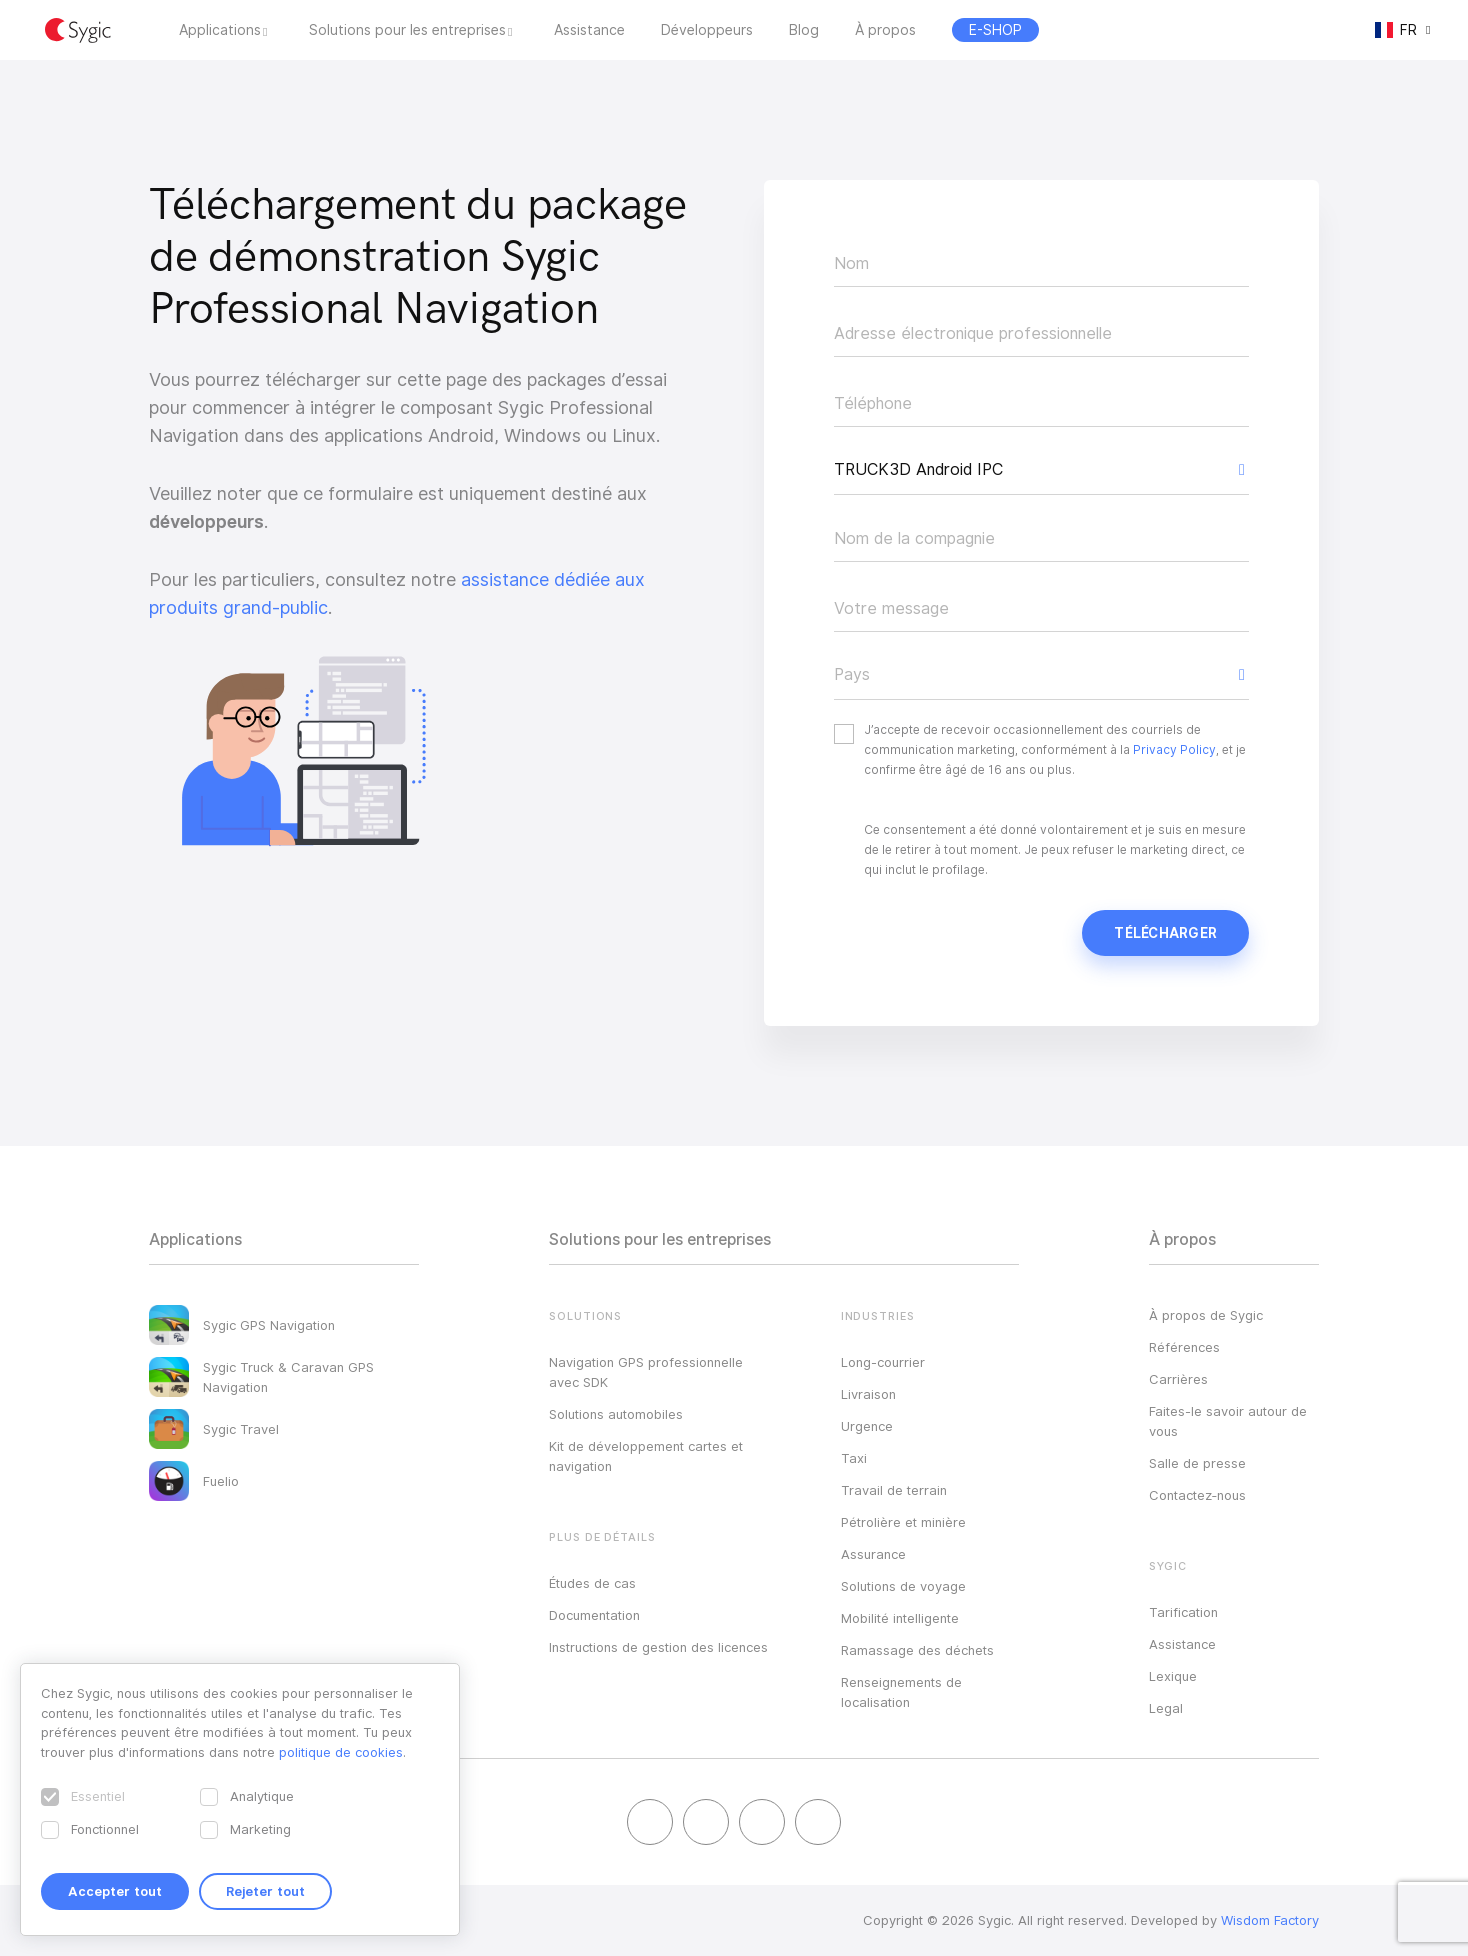  Describe the element at coordinates (1184, 1347) in the screenshot. I see `Références` at that location.